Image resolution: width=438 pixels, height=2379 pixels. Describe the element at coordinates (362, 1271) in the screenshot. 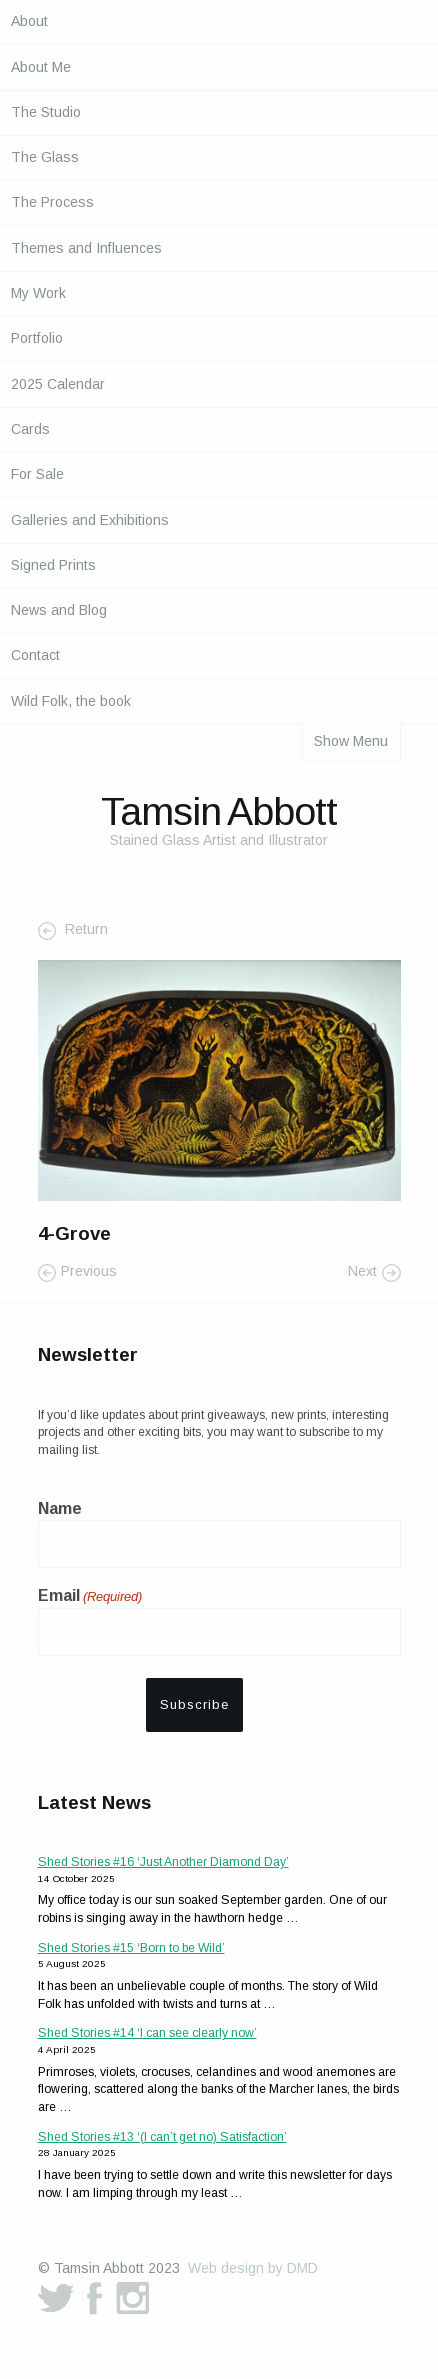

I see `Next` at that location.